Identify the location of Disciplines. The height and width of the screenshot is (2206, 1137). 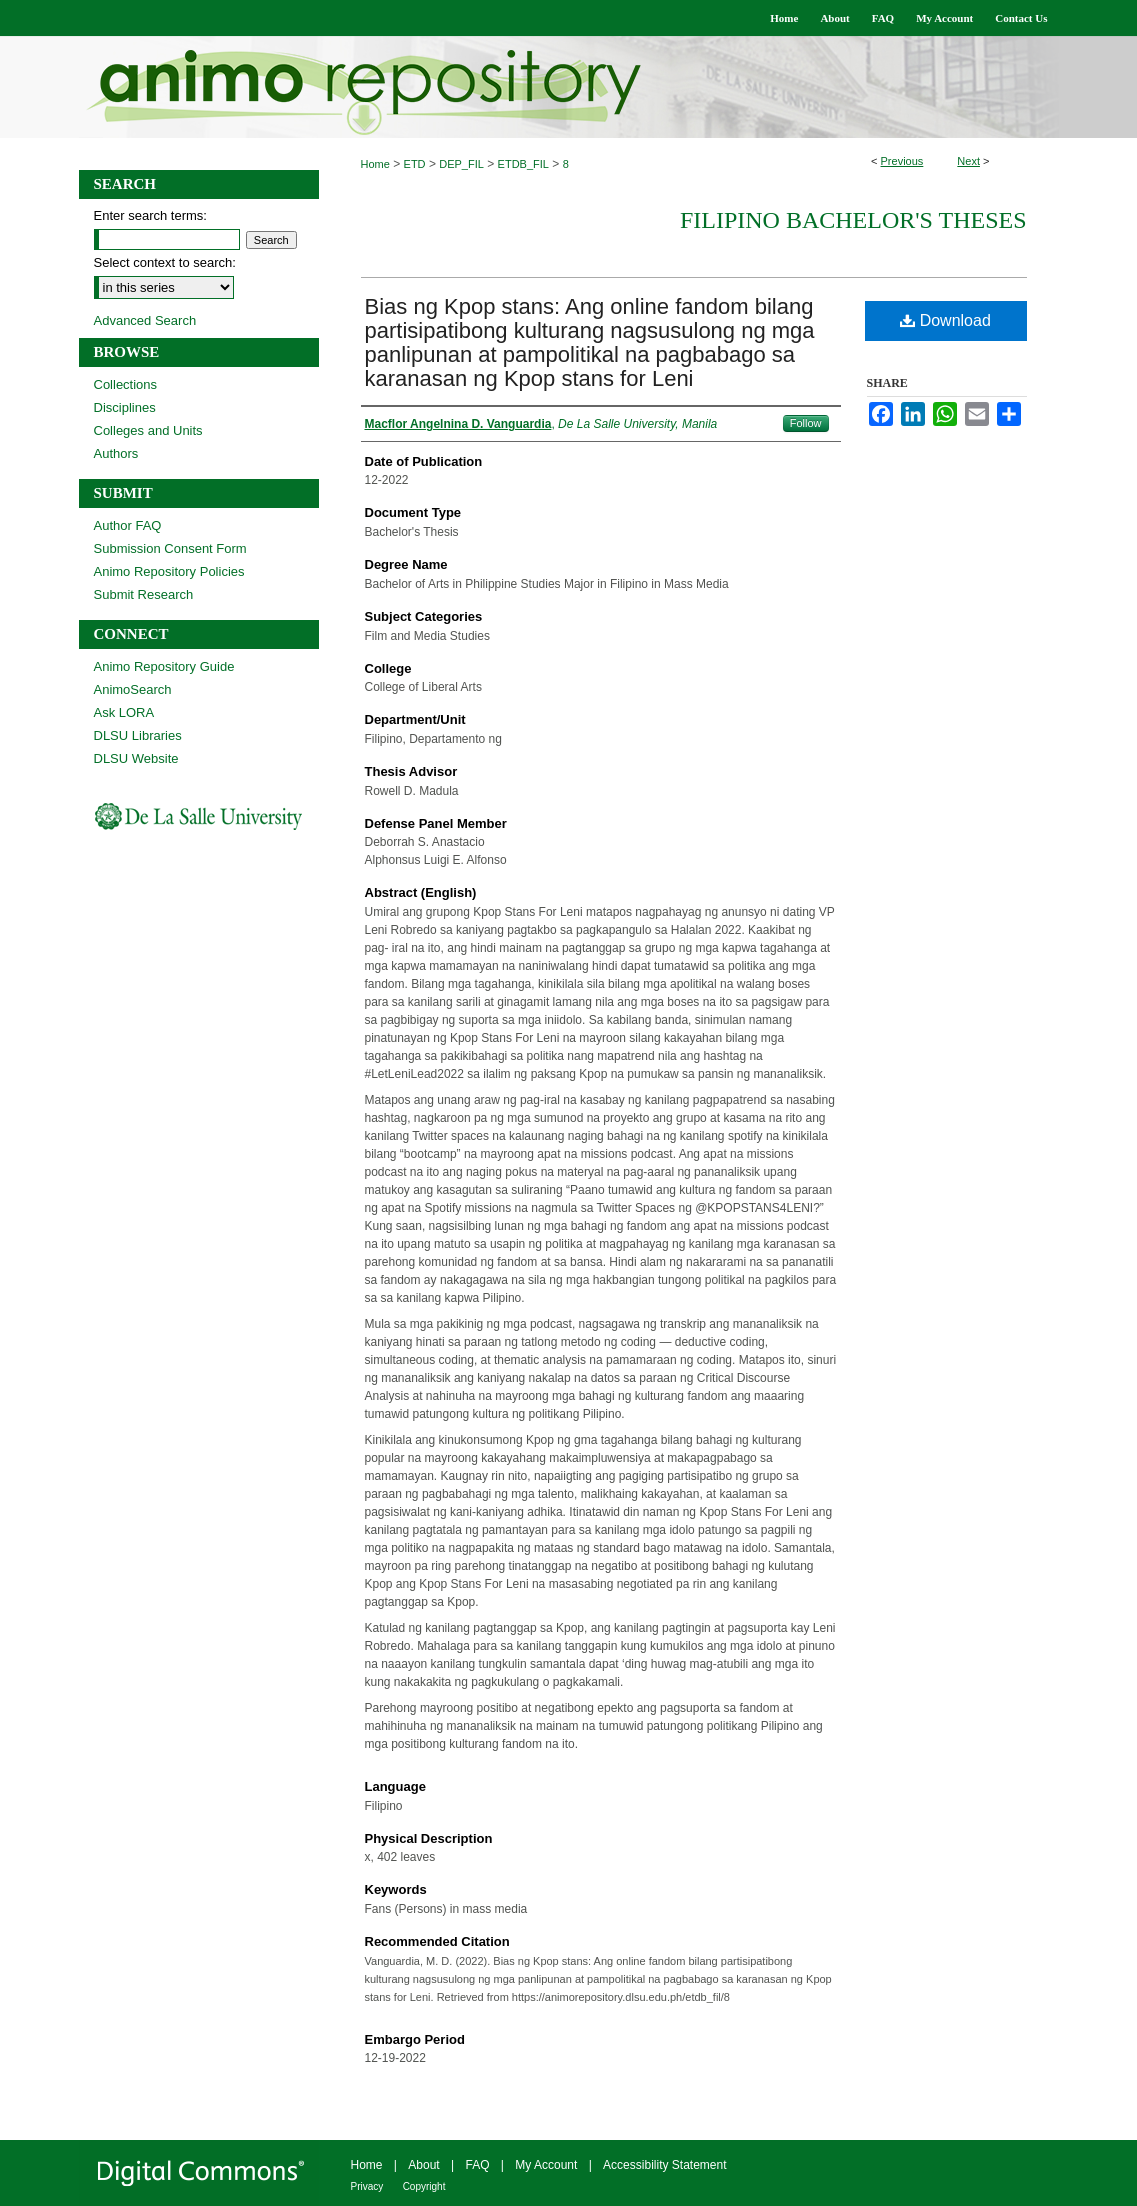
(125, 407).